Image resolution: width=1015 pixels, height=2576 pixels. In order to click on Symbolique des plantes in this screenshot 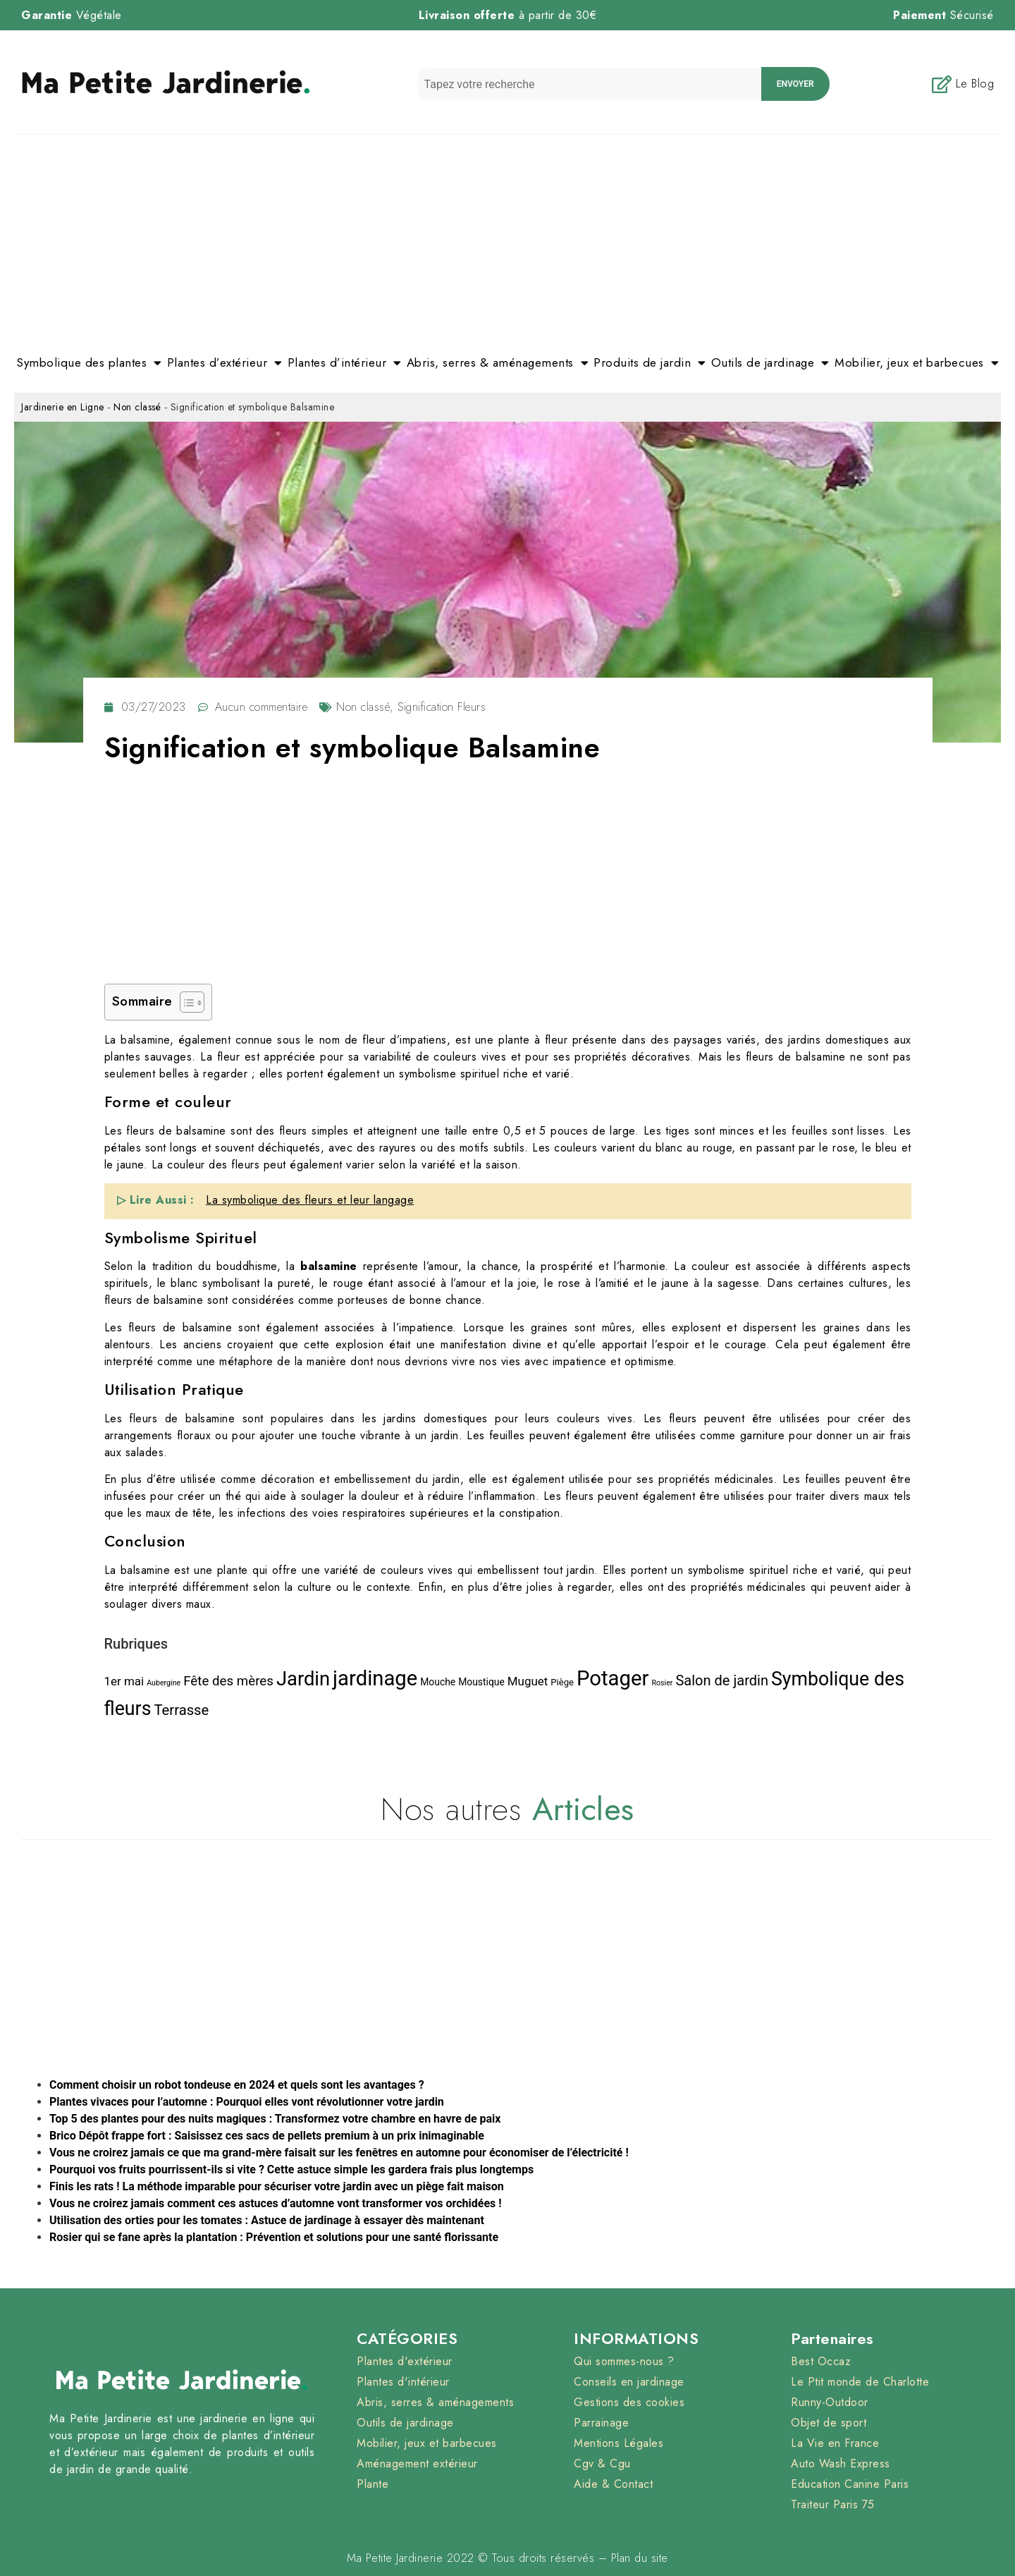, I will do `click(89, 363)`.